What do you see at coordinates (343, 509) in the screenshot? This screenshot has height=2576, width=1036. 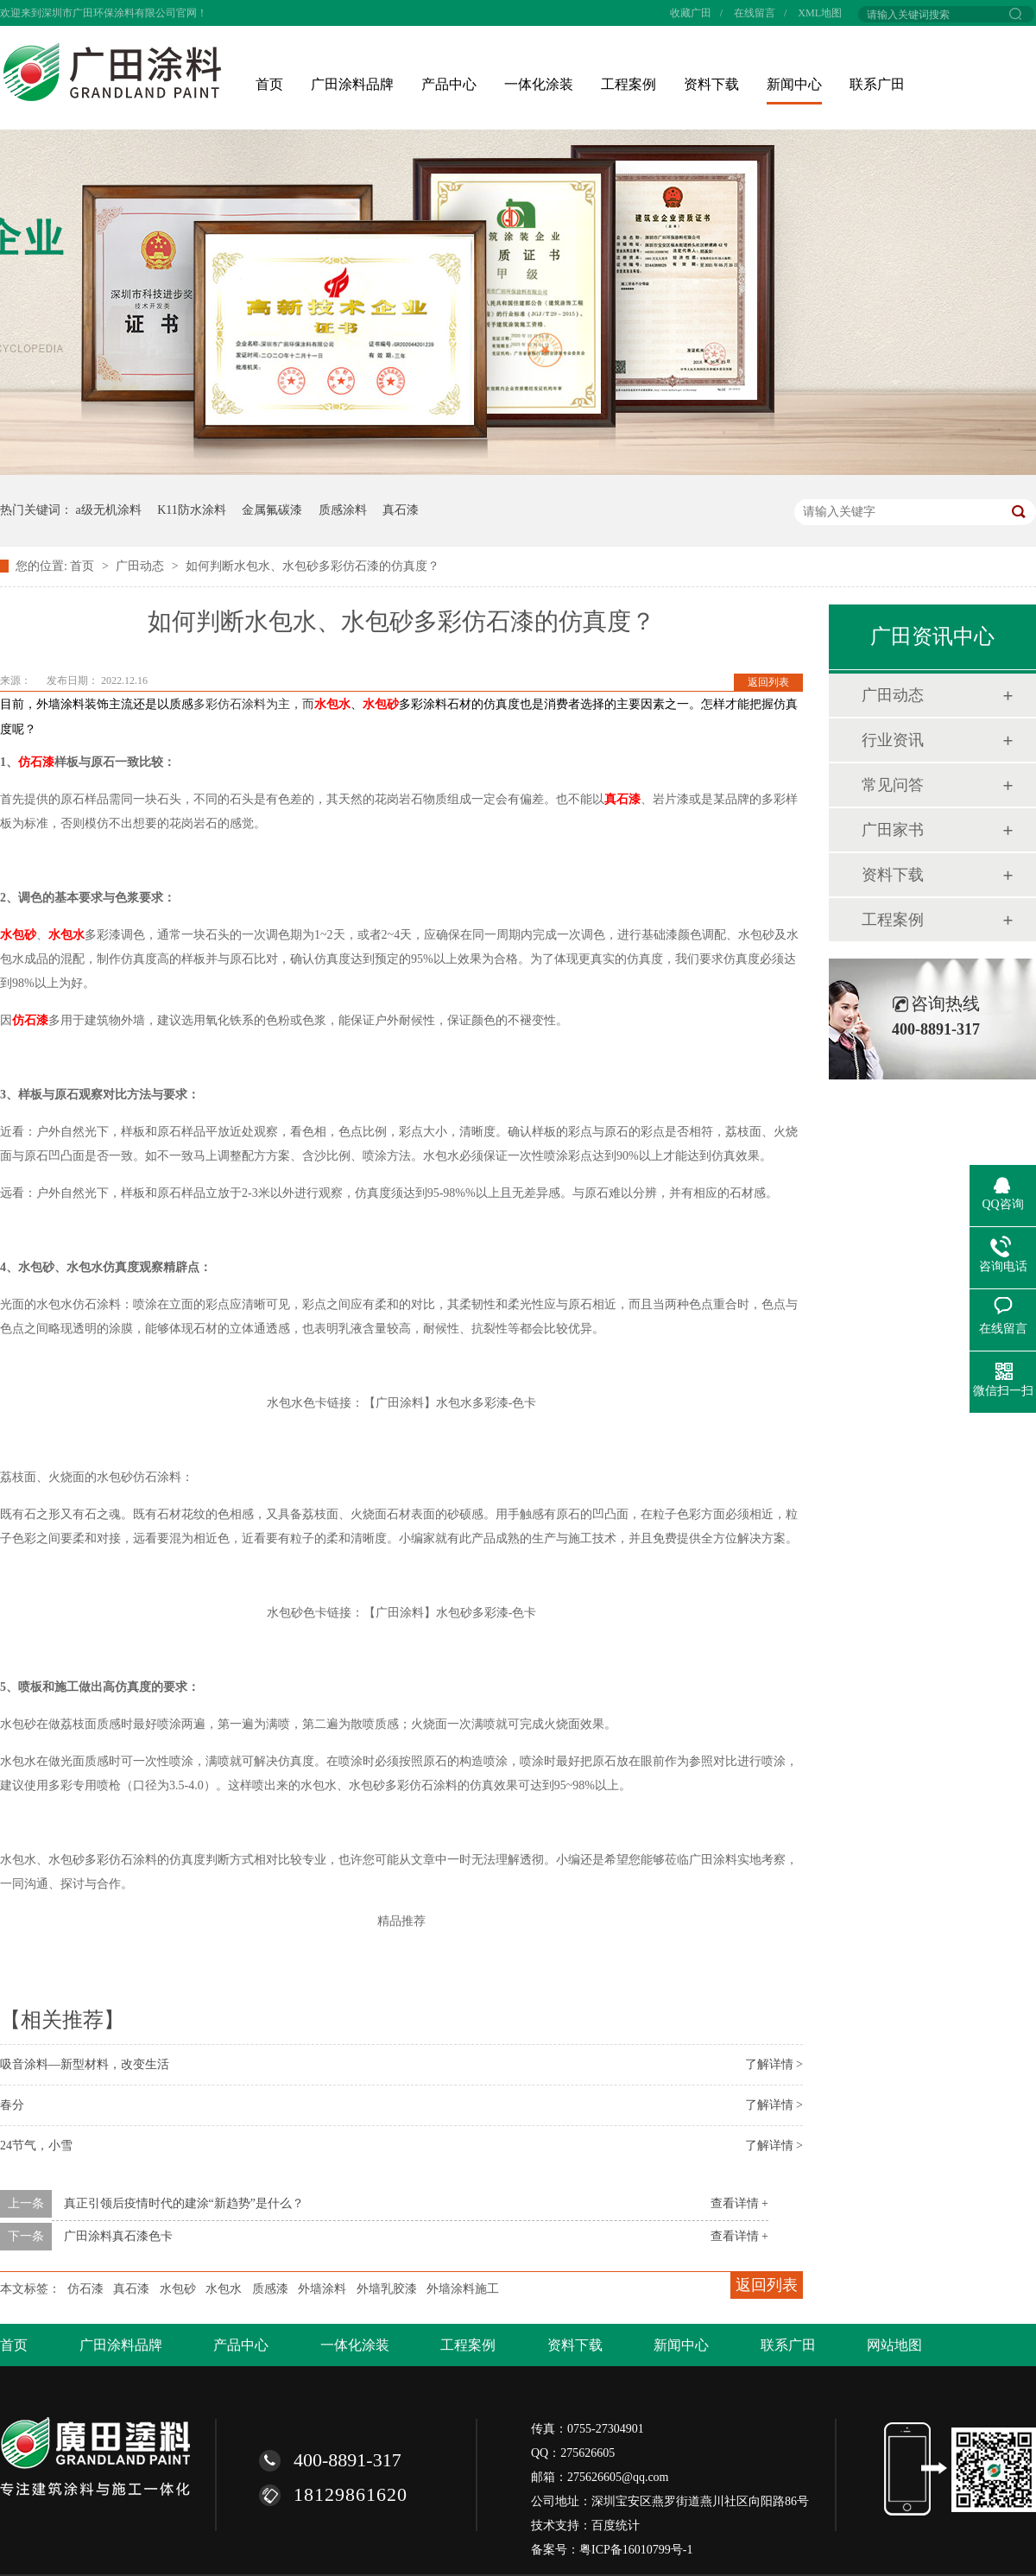 I see `质感涂料` at bounding box center [343, 509].